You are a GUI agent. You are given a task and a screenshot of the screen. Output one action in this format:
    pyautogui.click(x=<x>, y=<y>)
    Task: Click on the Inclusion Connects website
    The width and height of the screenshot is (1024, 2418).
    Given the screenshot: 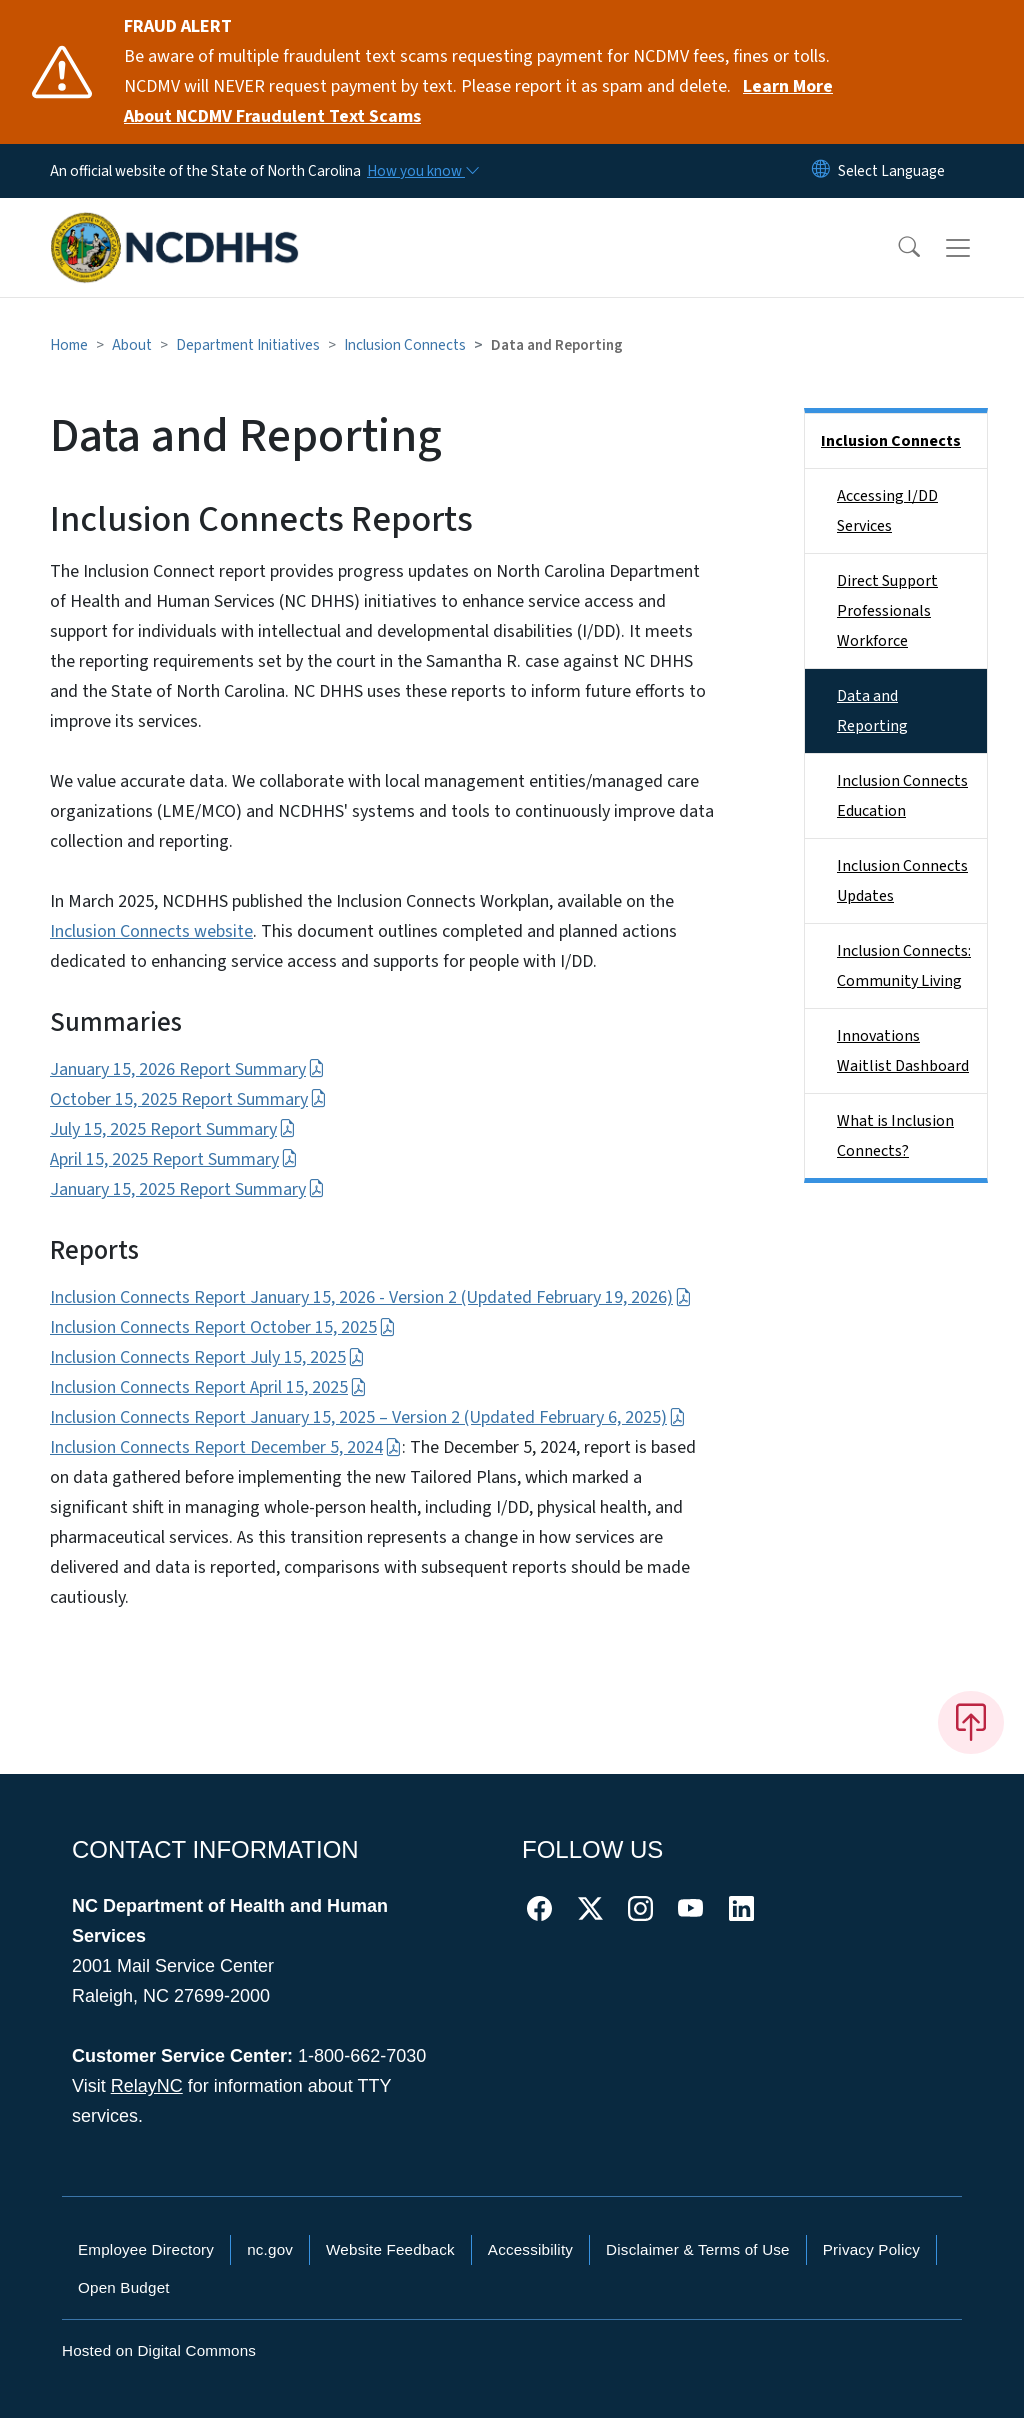 What is the action you would take?
    pyautogui.click(x=151, y=931)
    